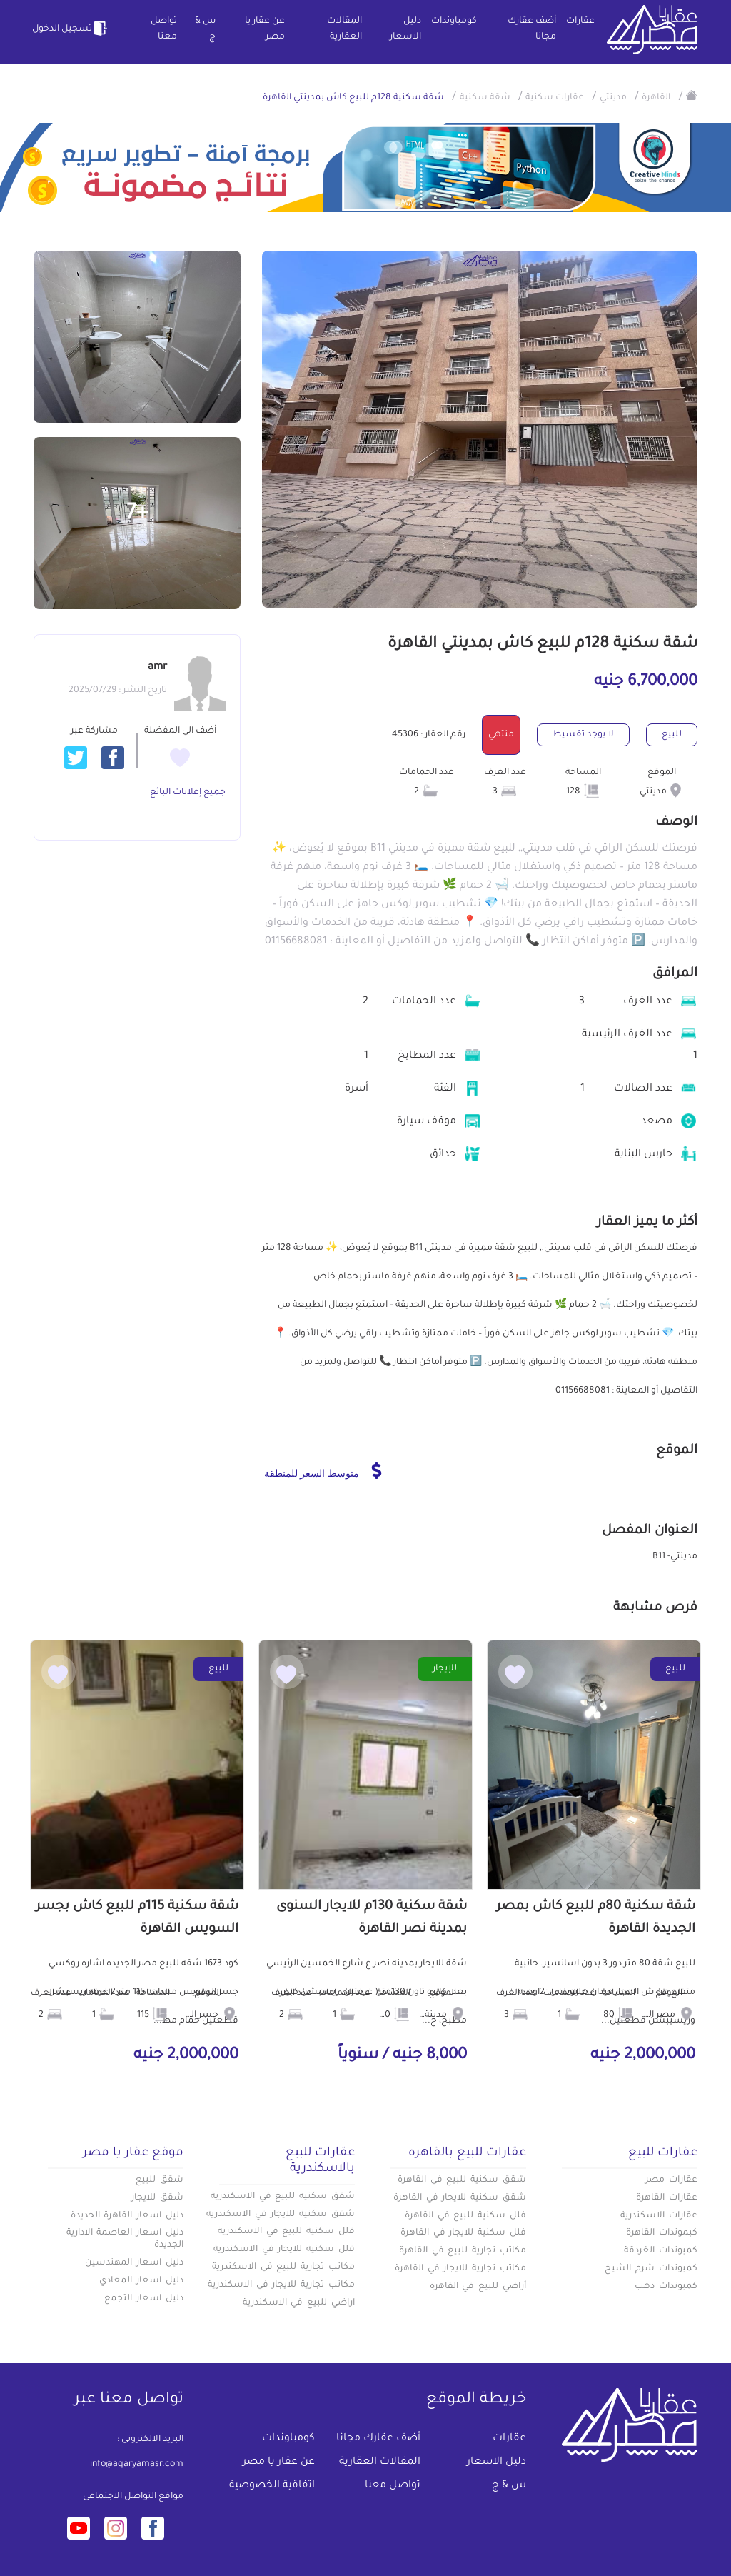 Image resolution: width=731 pixels, height=2576 pixels. Describe the element at coordinates (459, 2198) in the screenshot. I see `شقق سكنية للايجار في القاهرة` at that location.